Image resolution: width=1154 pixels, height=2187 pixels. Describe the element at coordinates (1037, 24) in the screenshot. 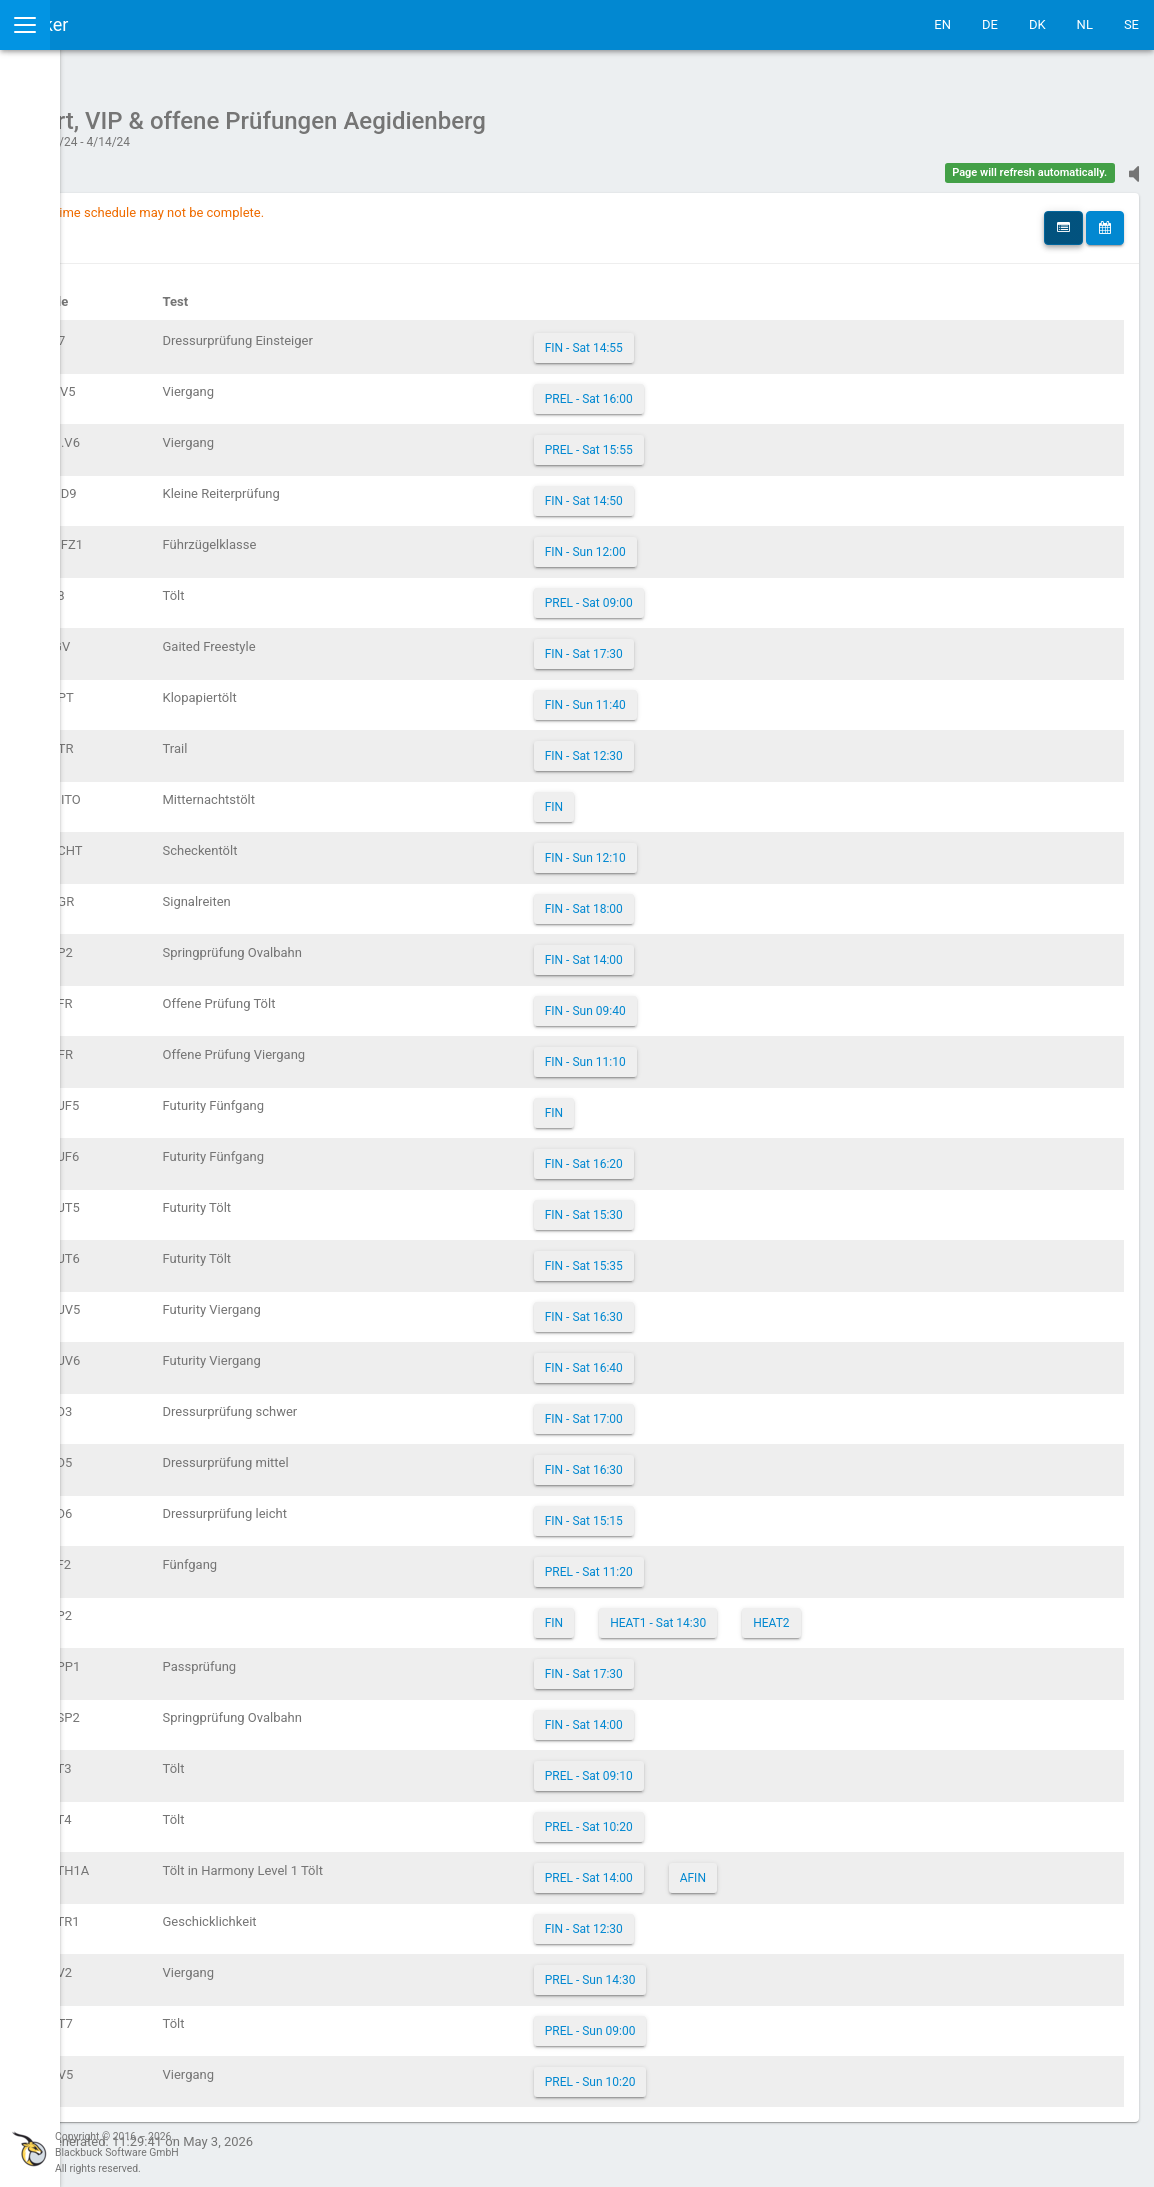

I see `DK` at that location.